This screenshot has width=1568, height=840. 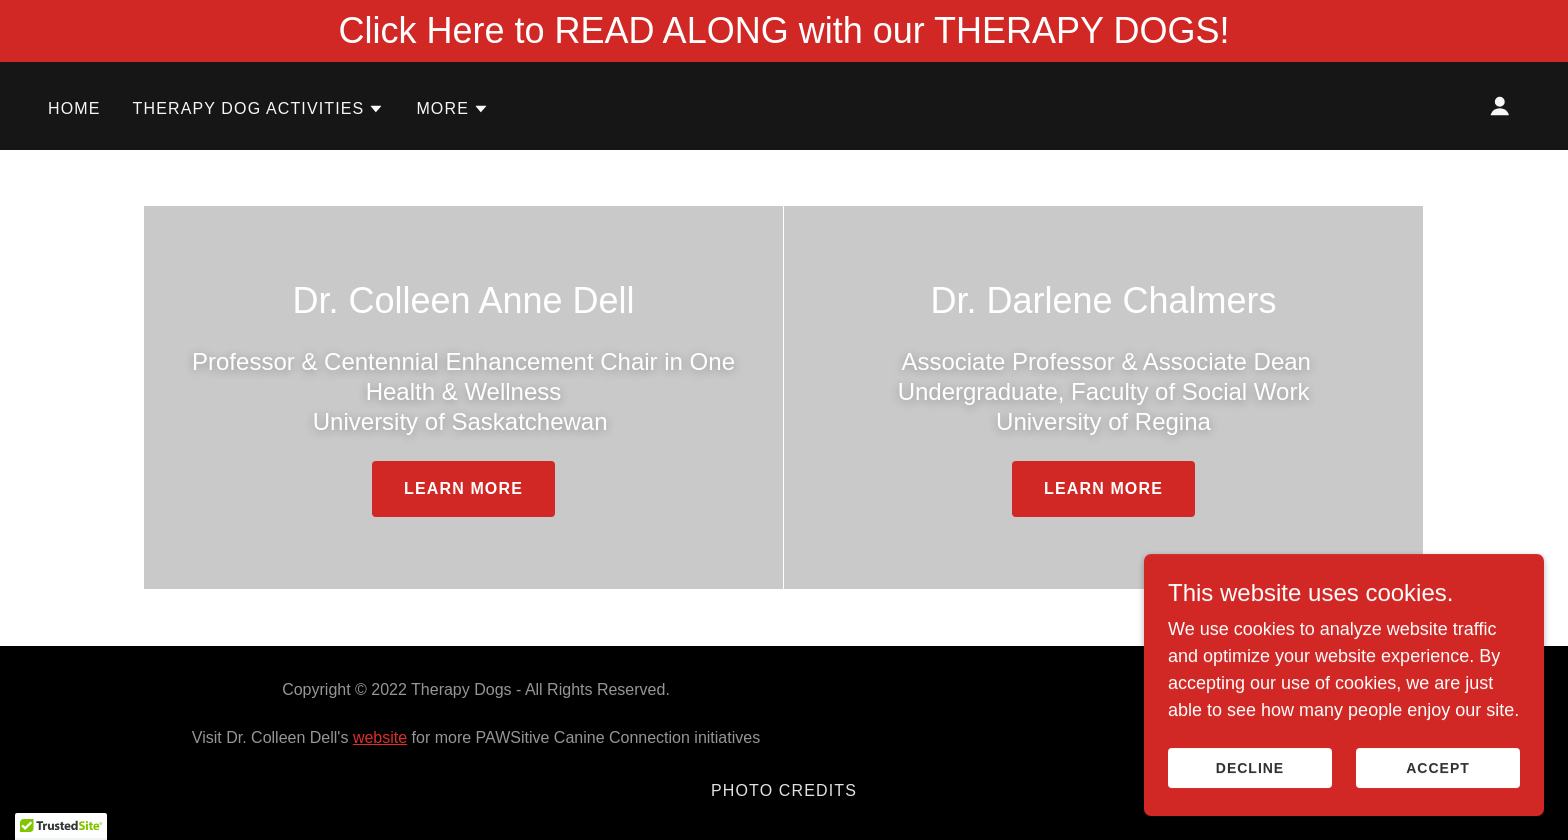 I want to click on Learn more, so click(x=463, y=488).